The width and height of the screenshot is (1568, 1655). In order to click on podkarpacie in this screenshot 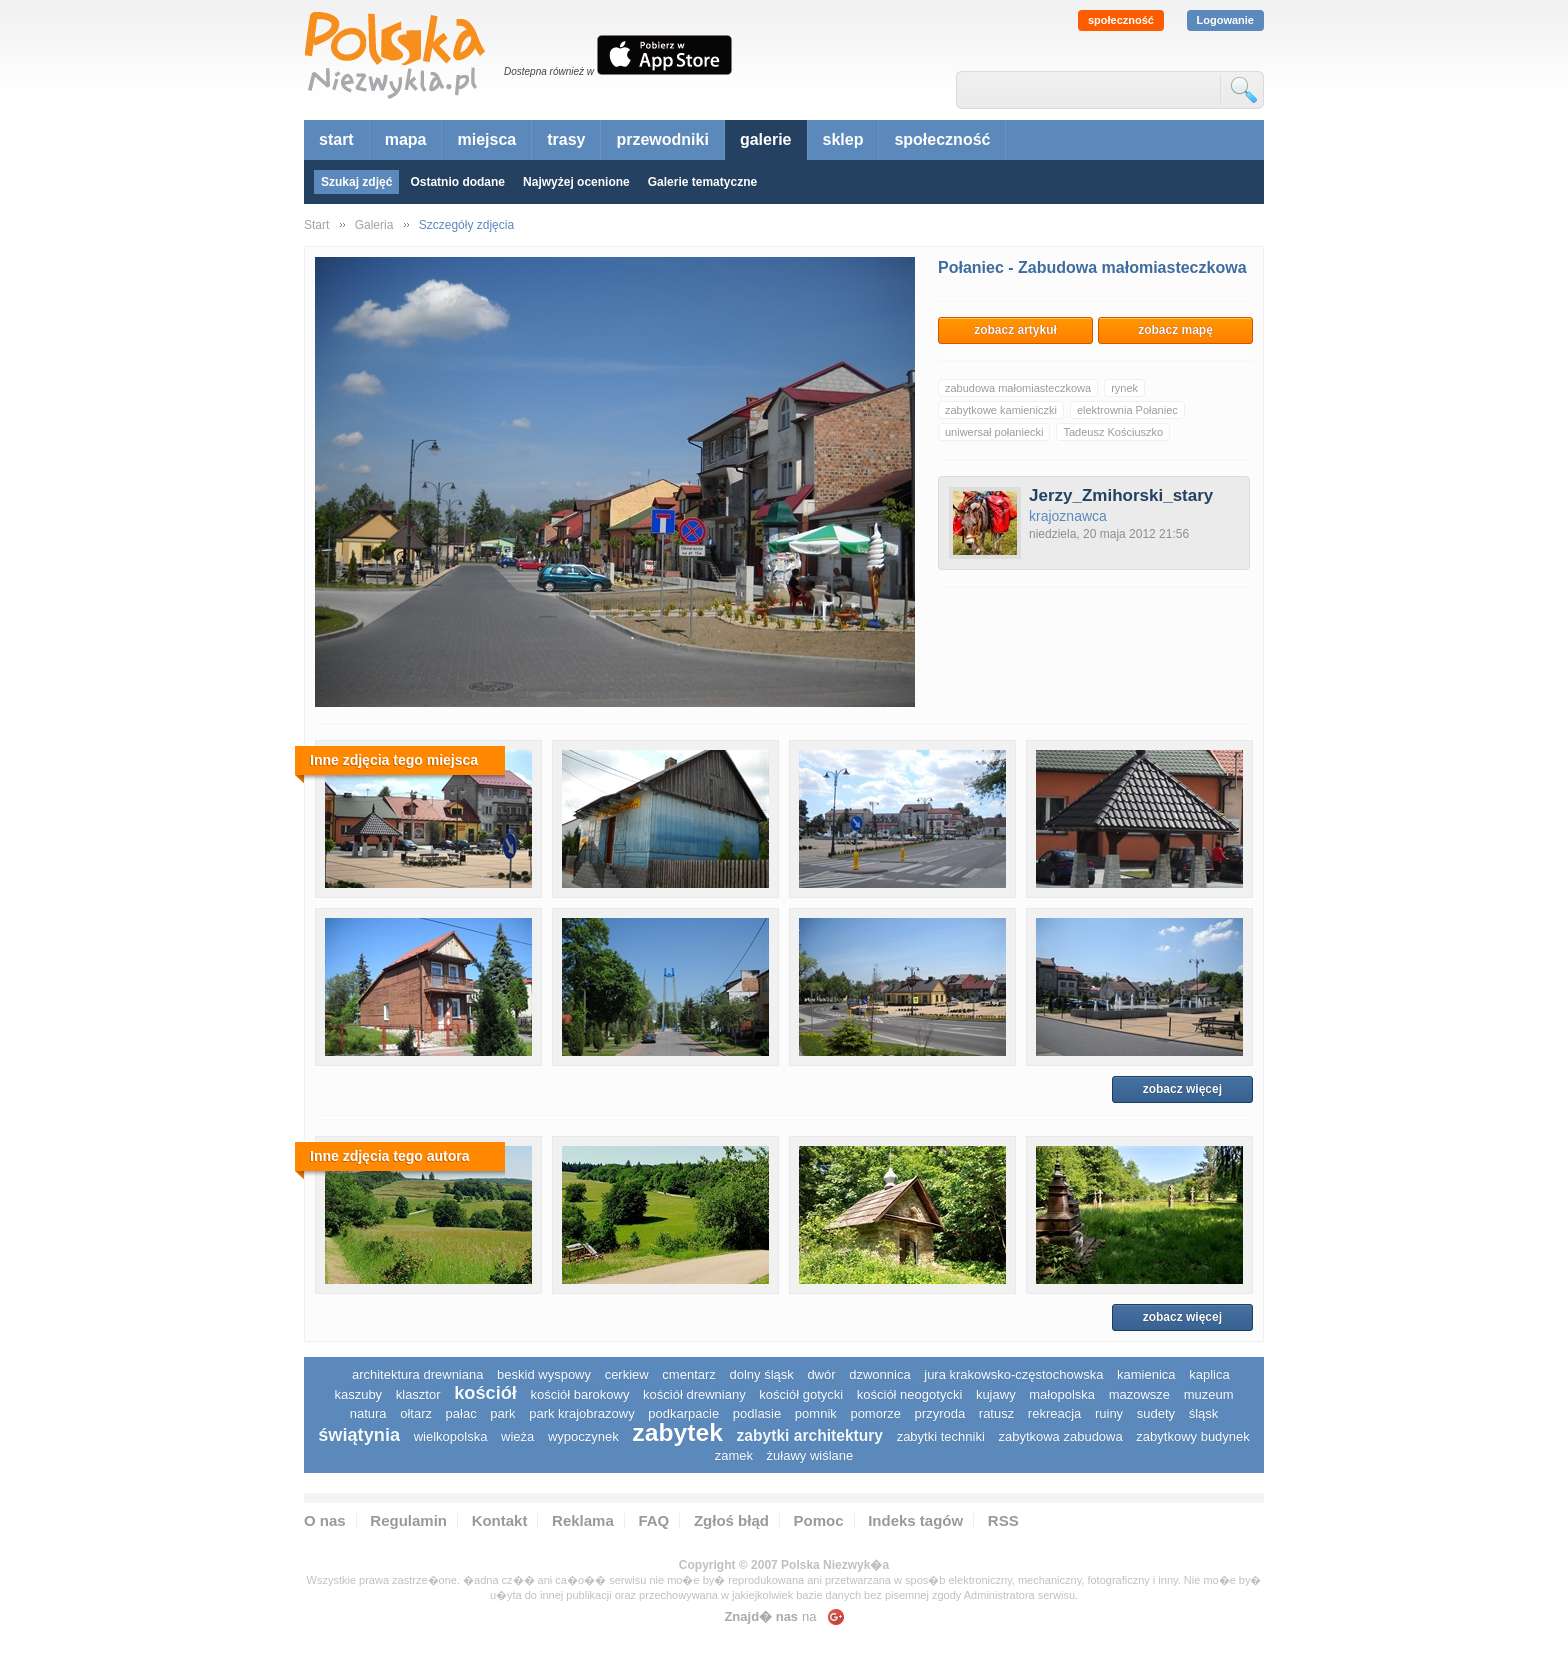, I will do `click(683, 1413)`.